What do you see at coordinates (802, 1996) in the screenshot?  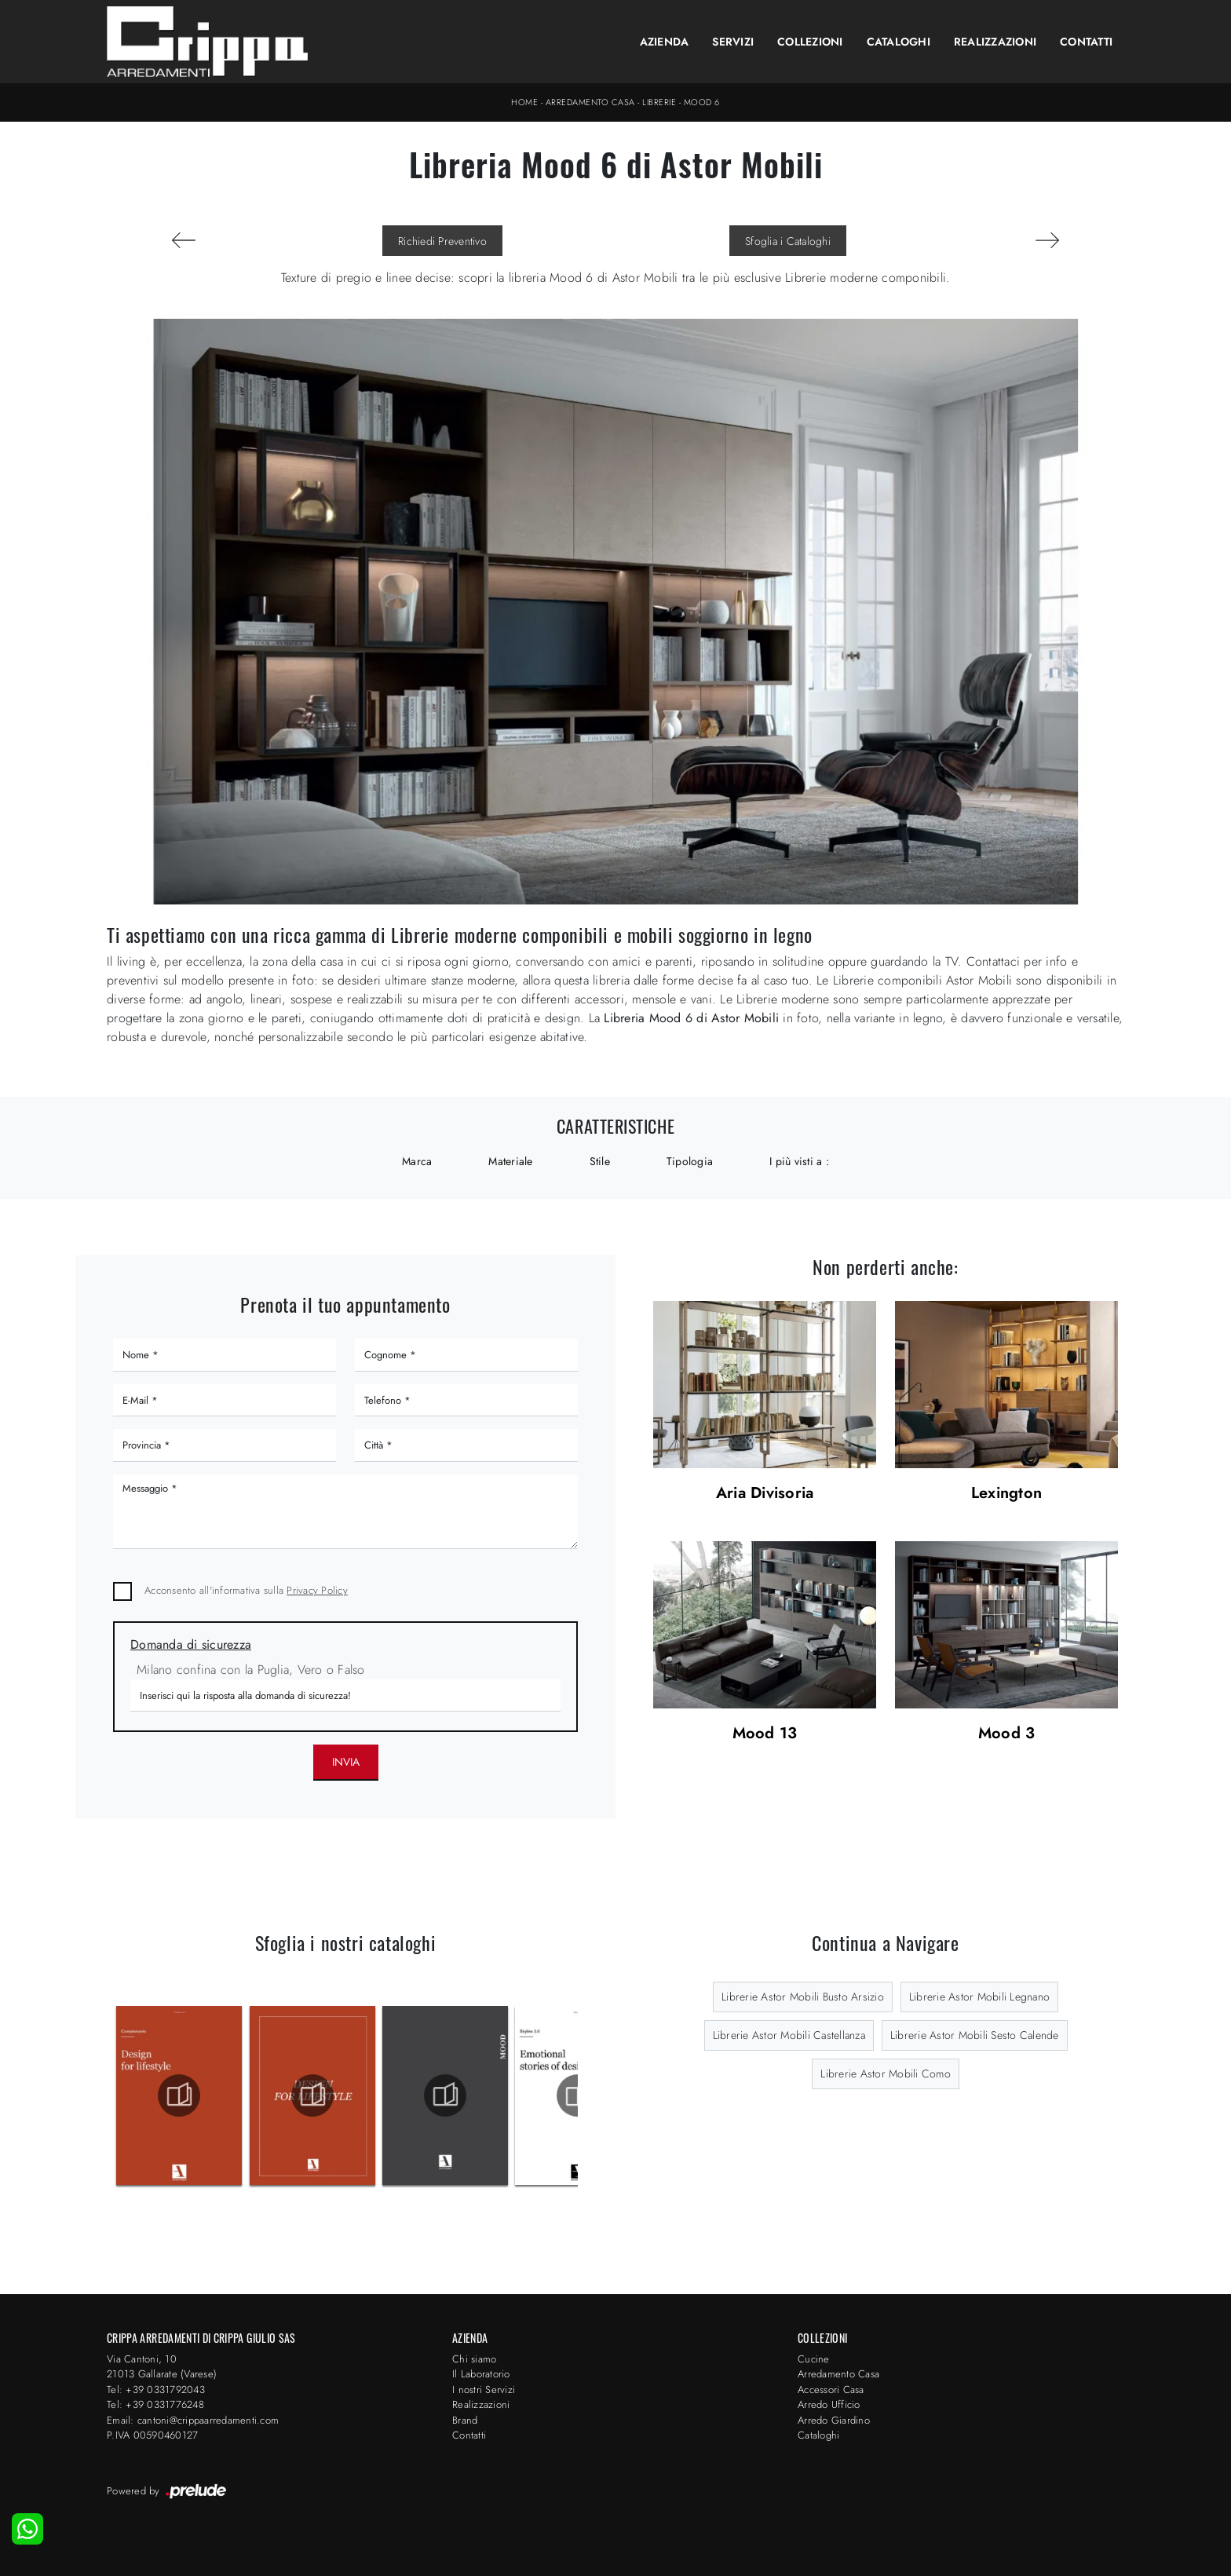 I see `Librerie Astor Mobili Busto Arsizio` at bounding box center [802, 1996].